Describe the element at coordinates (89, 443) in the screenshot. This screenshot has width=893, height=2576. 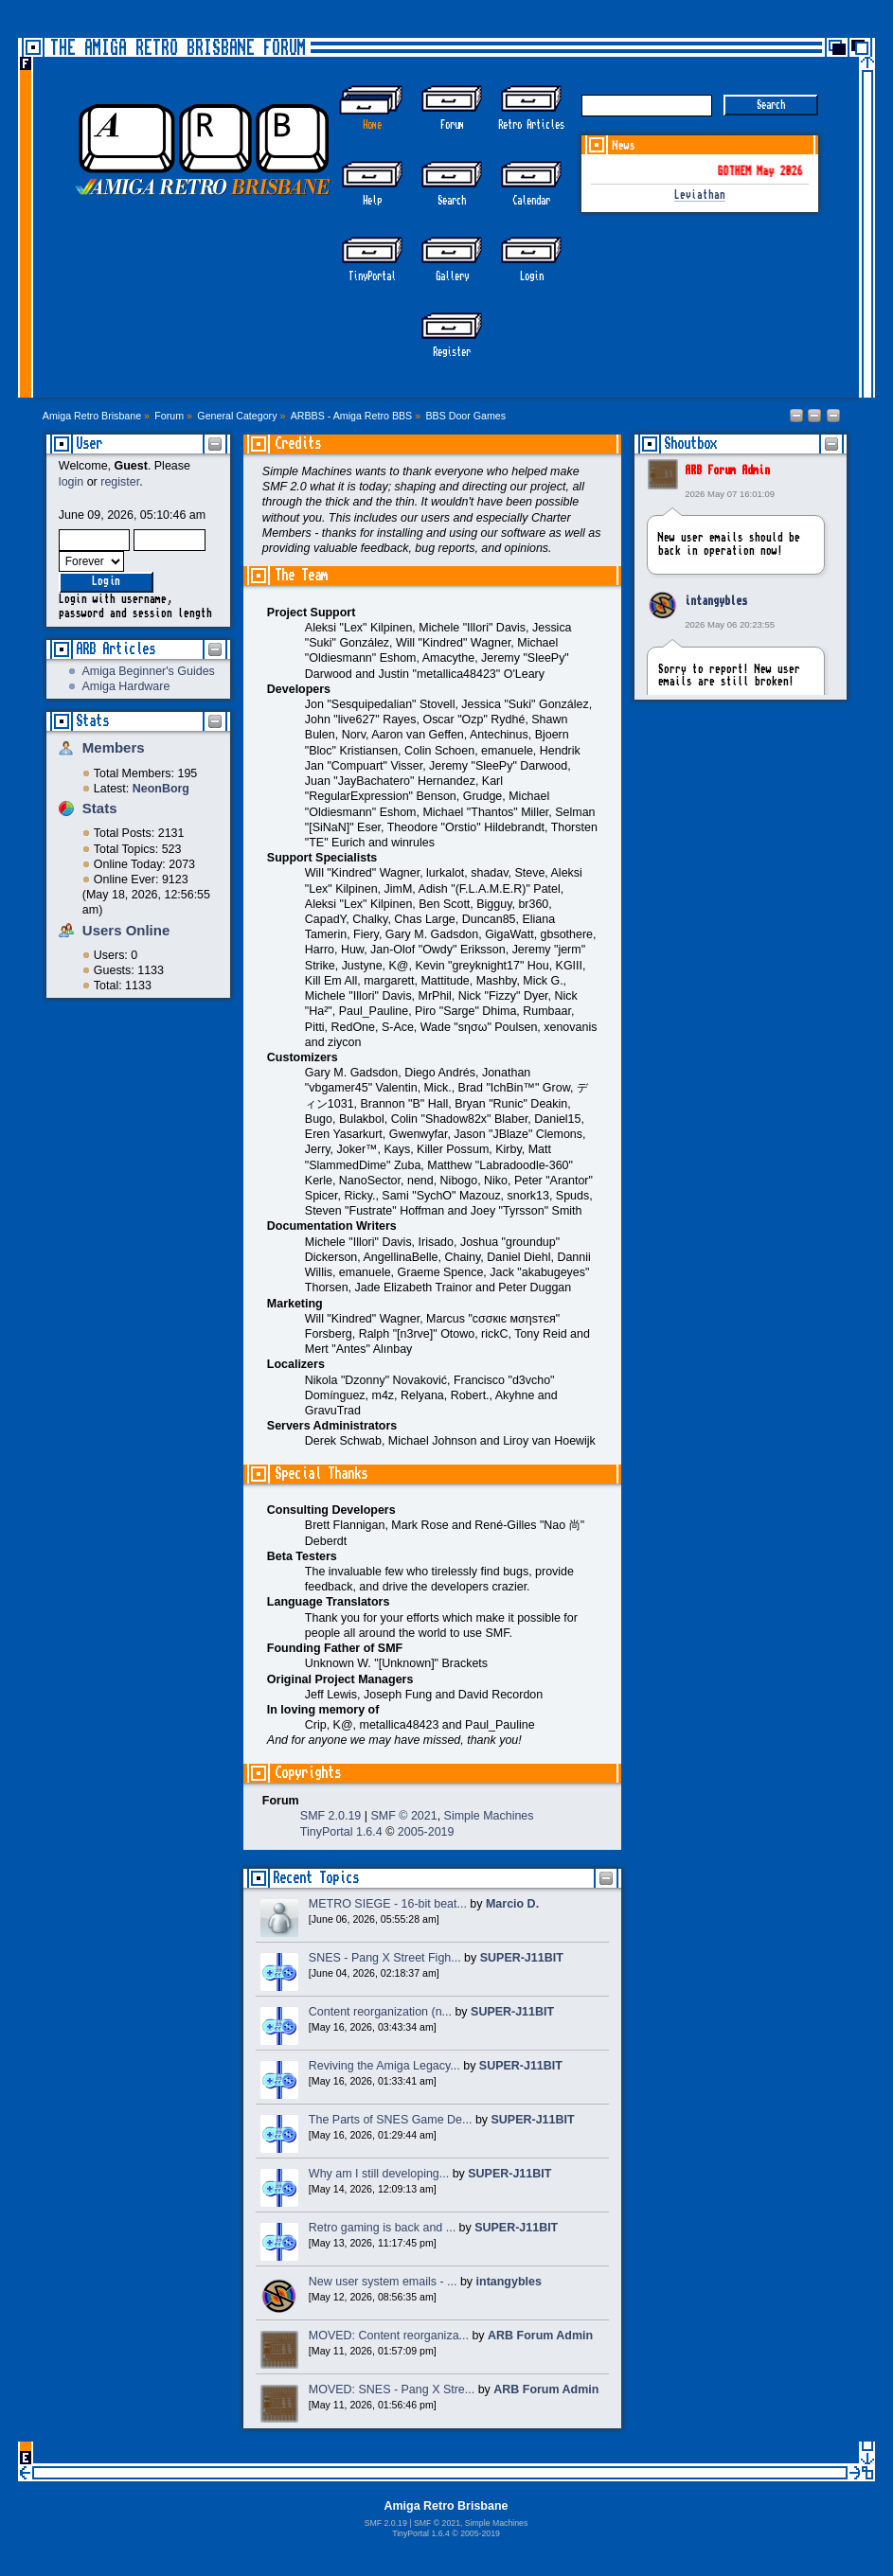
I see `User` at that location.